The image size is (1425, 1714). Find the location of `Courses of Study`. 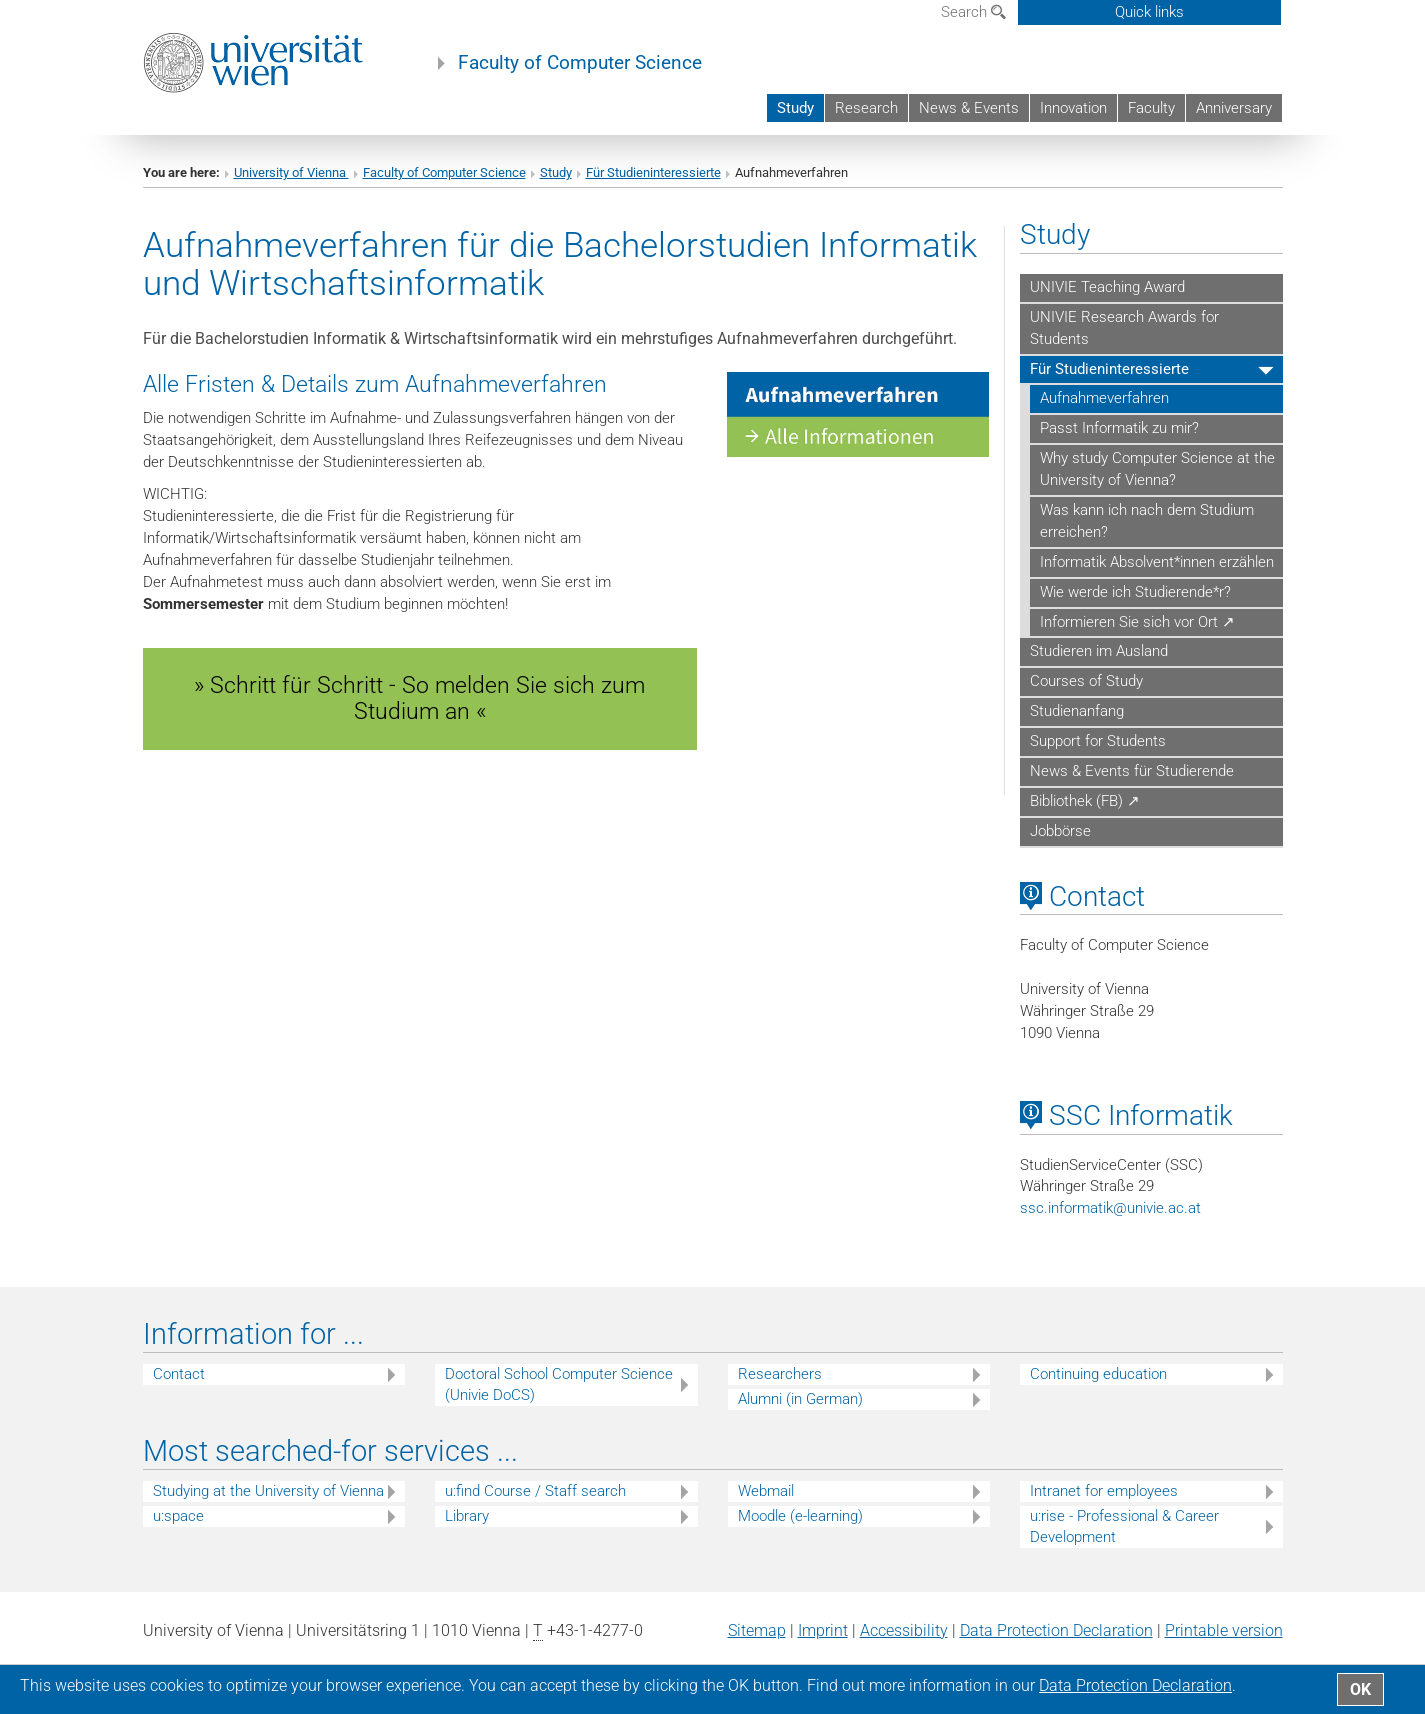

Courses of Study is located at coordinates (1086, 681).